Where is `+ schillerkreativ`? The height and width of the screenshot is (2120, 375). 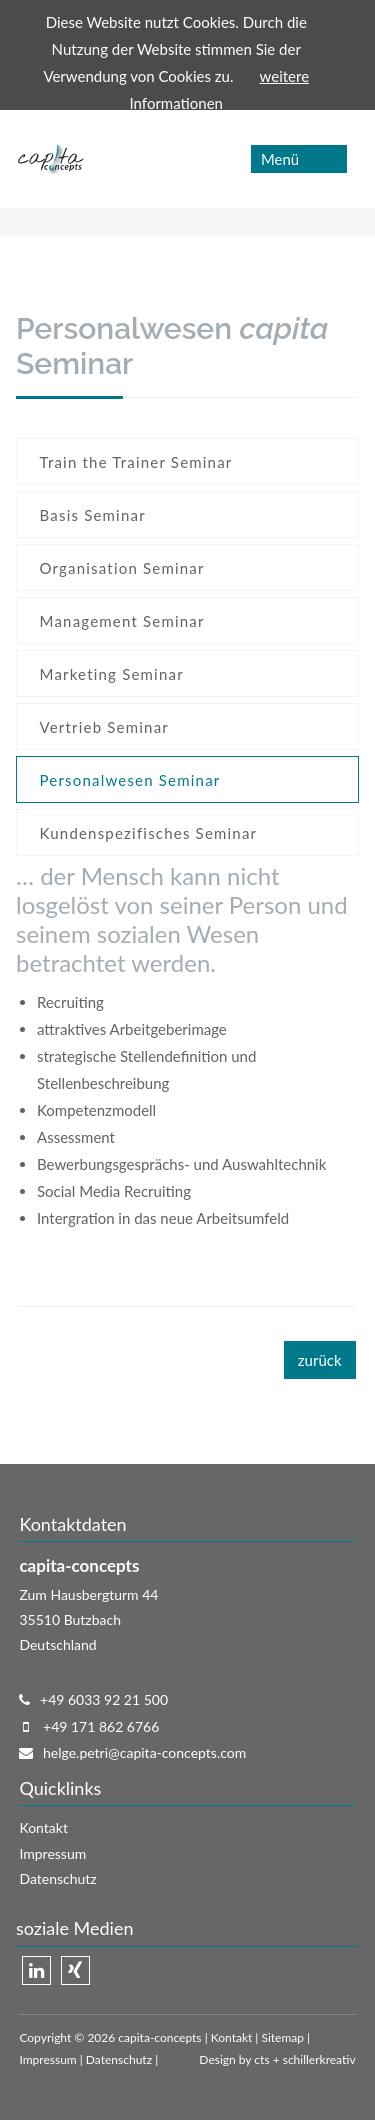 + schillerkreativ is located at coordinates (313, 2059).